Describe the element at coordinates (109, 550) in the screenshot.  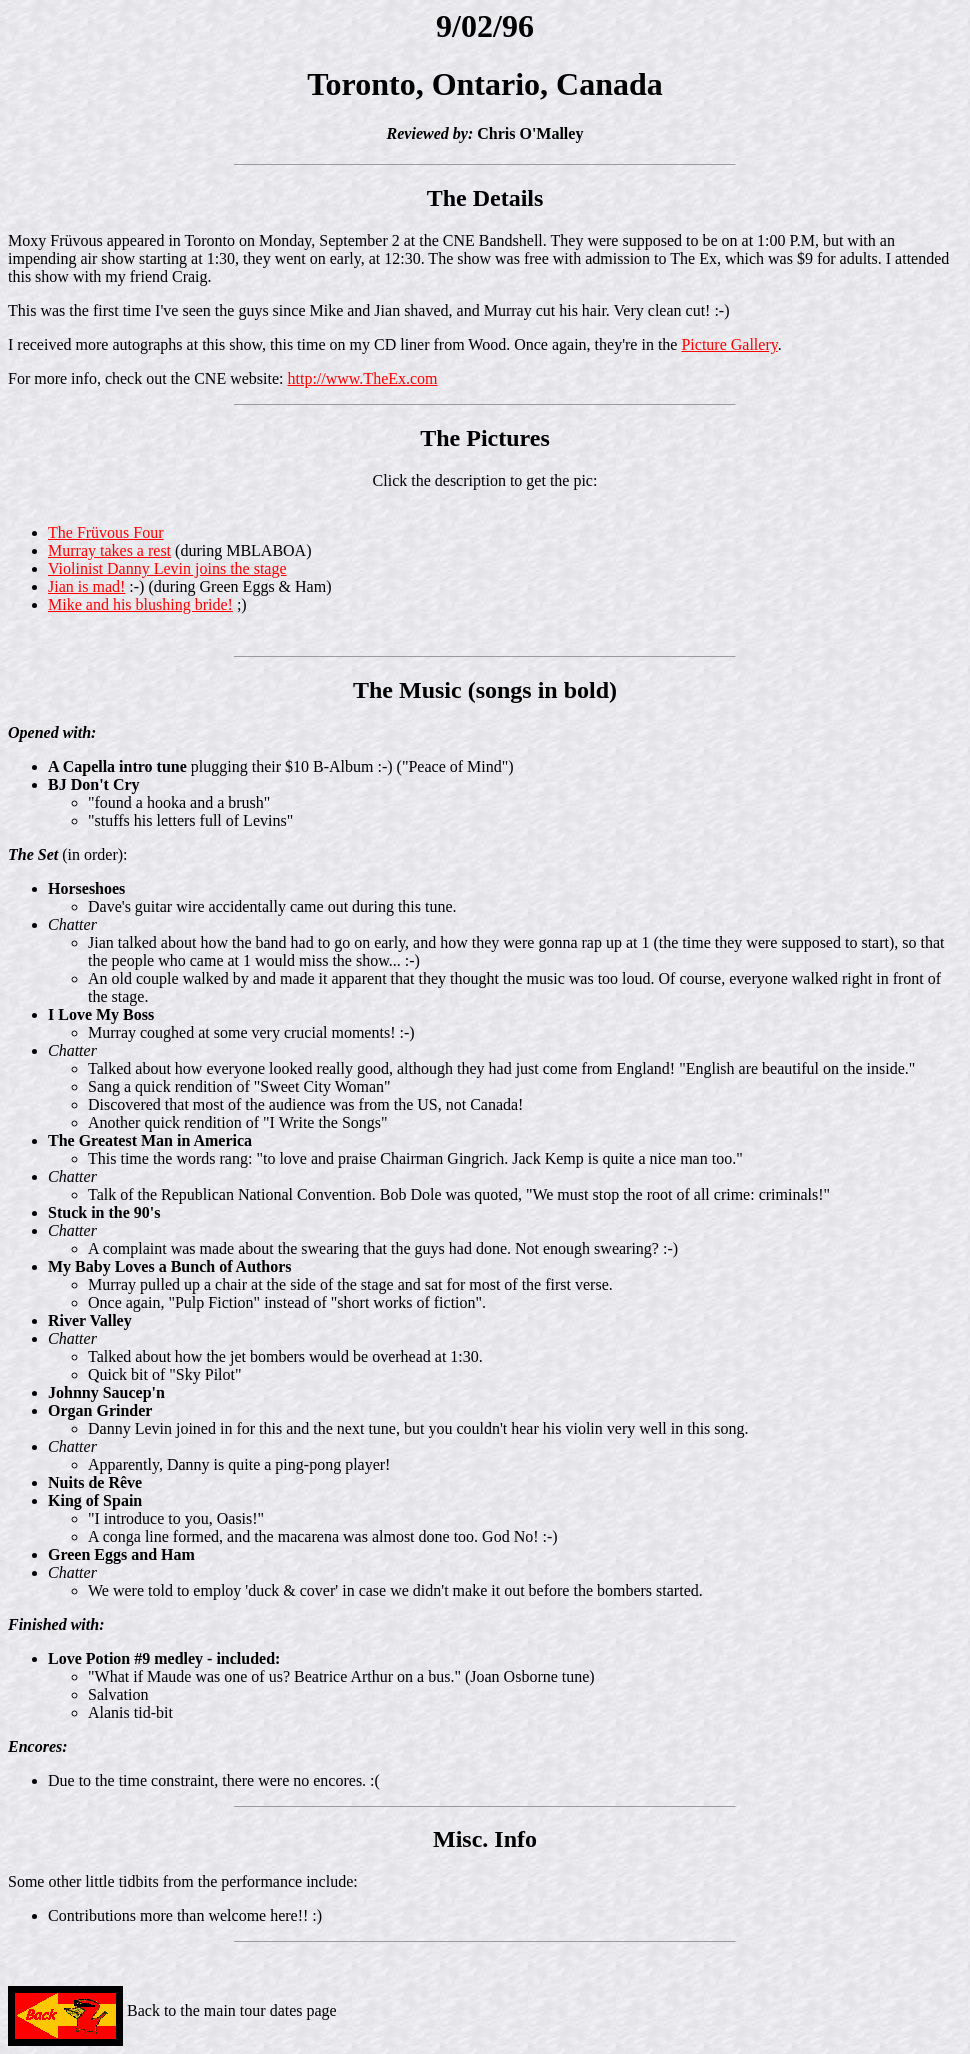
I see `Murray takes a rest` at that location.